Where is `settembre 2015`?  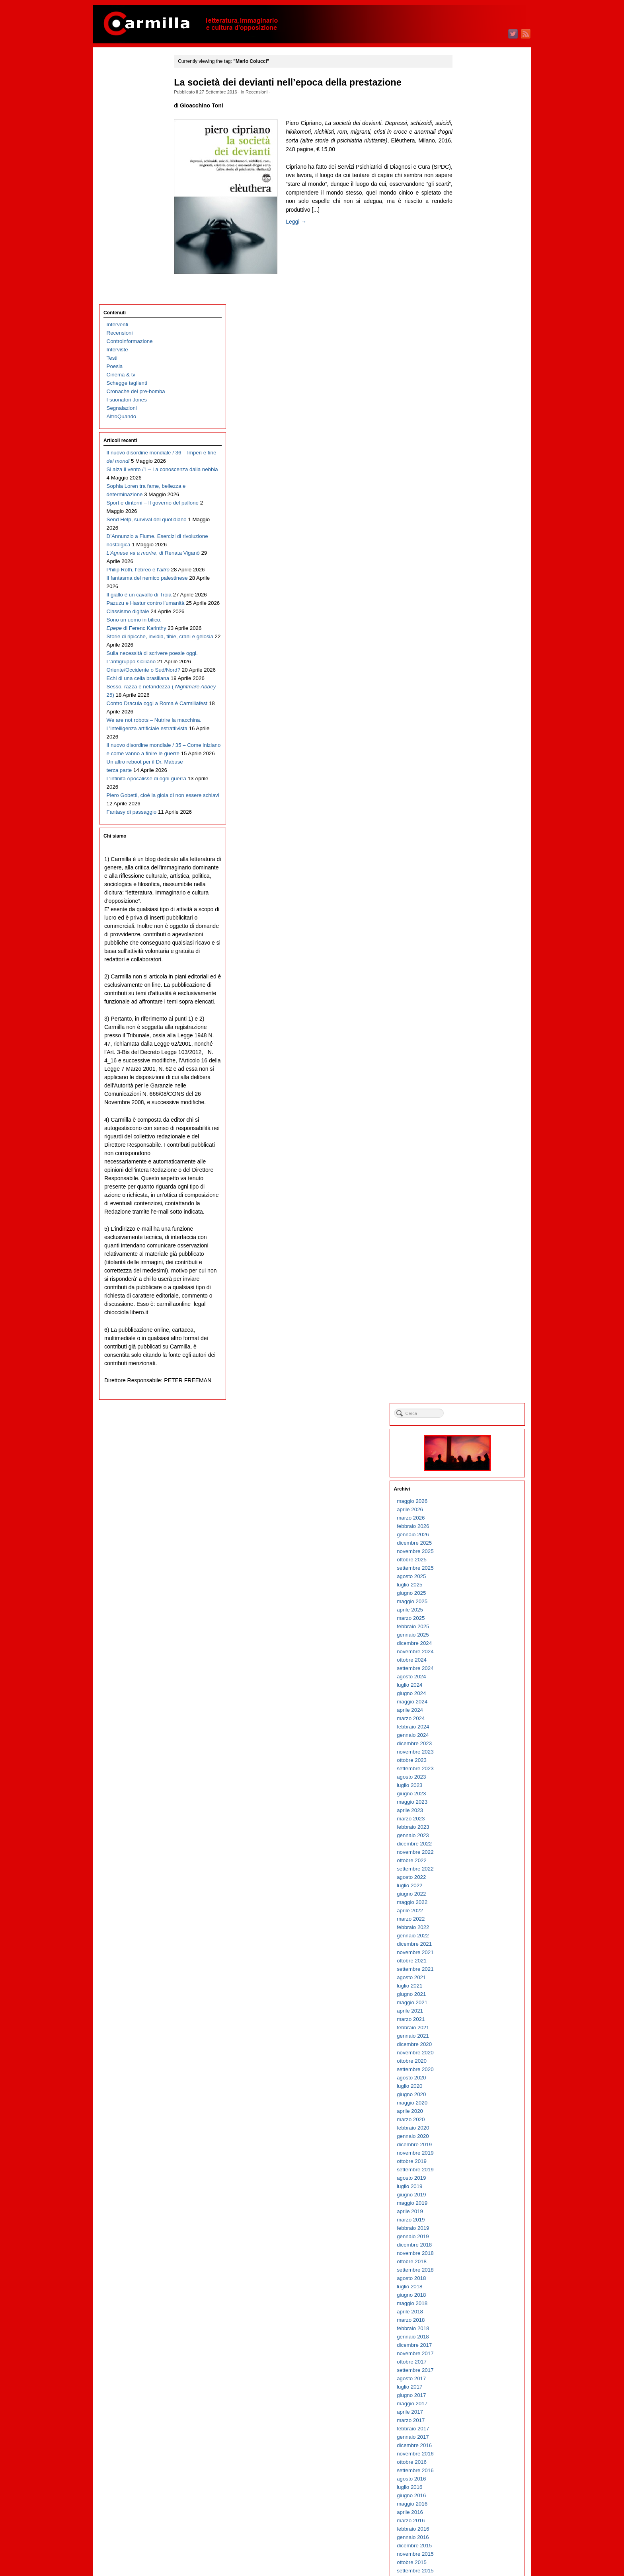
settembre 2015 is located at coordinates (473, 1225).